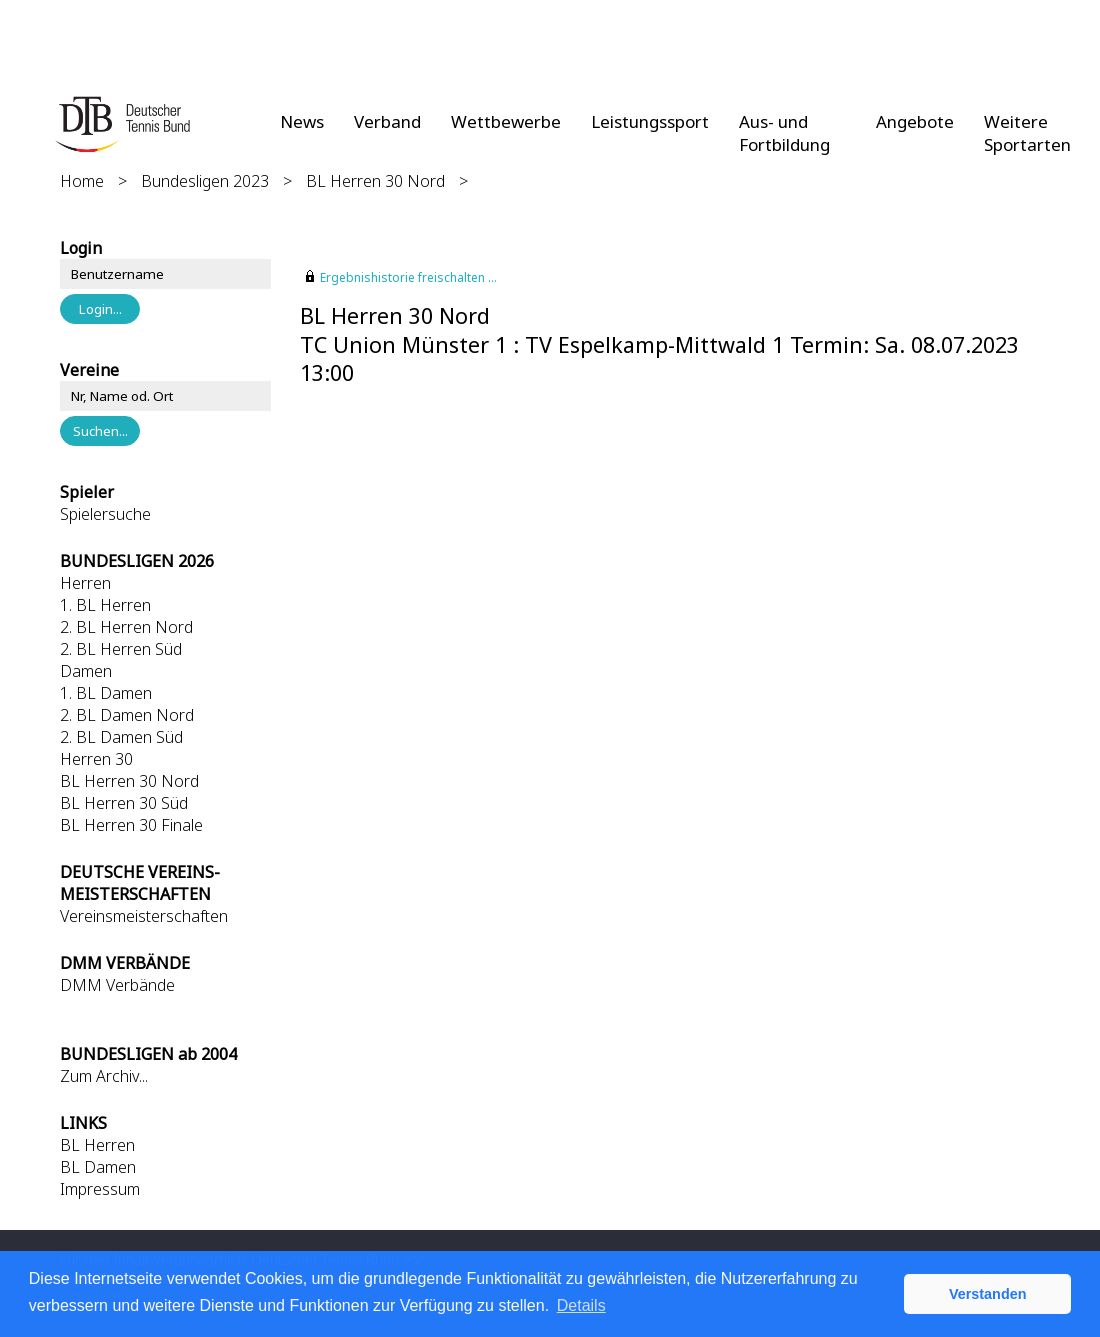  Describe the element at coordinates (126, 627) in the screenshot. I see `2. BL Herren Nord` at that location.